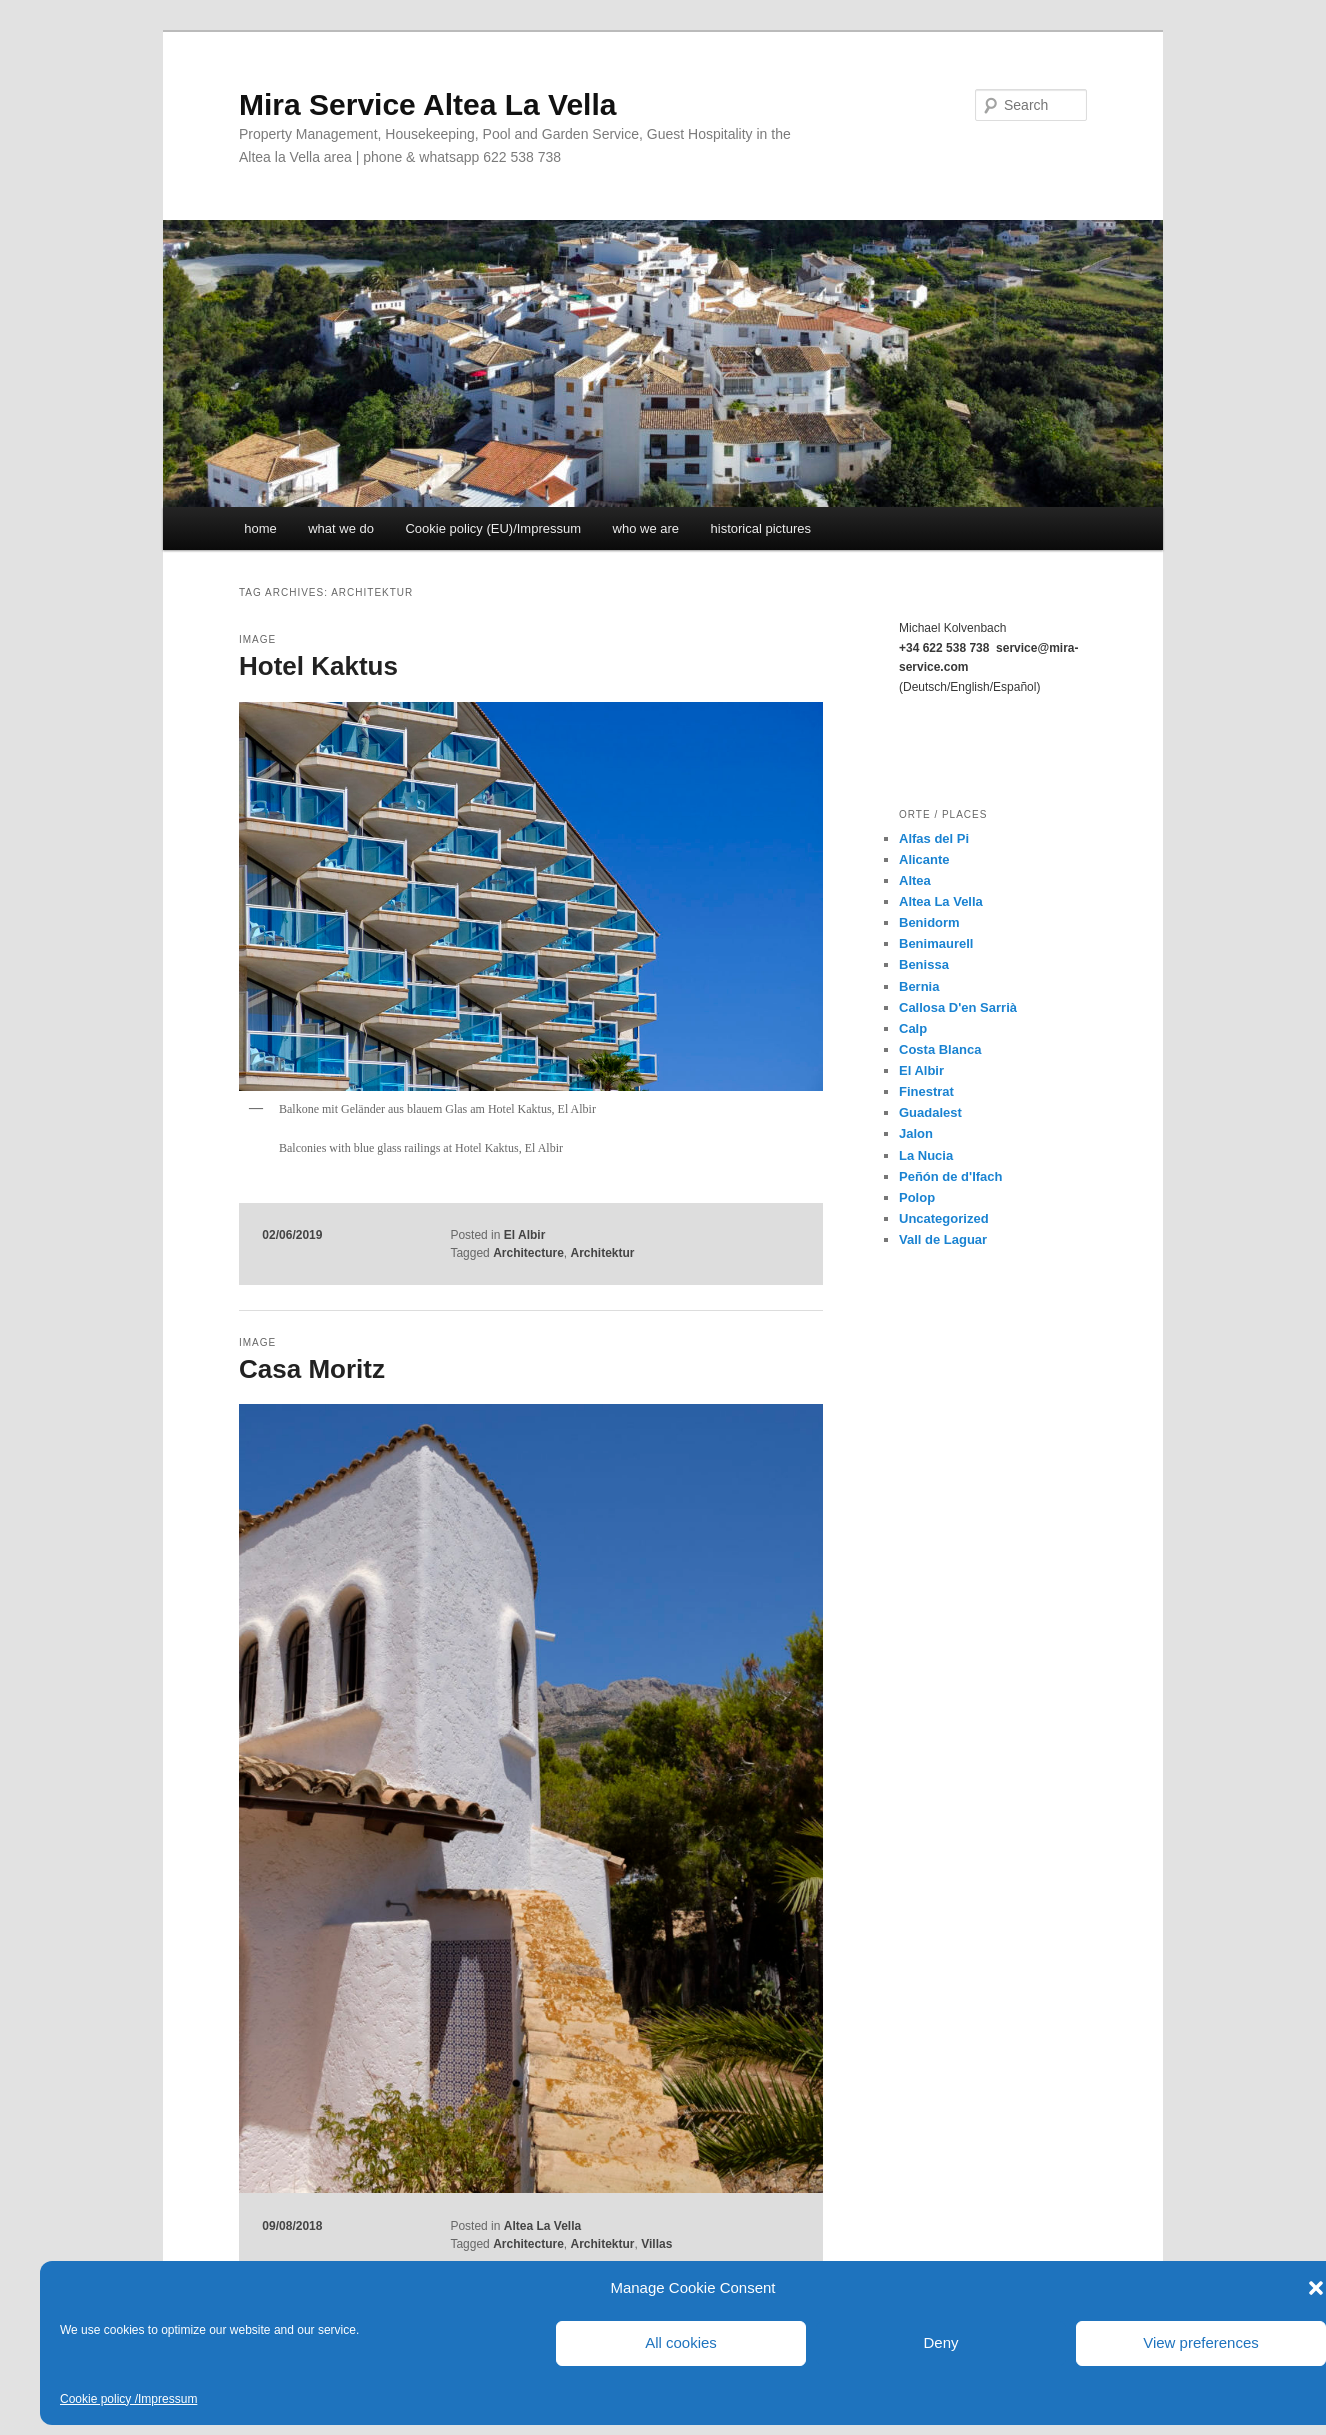 The width and height of the screenshot is (1326, 2435). What do you see at coordinates (919, 986) in the screenshot?
I see `Bernia` at bounding box center [919, 986].